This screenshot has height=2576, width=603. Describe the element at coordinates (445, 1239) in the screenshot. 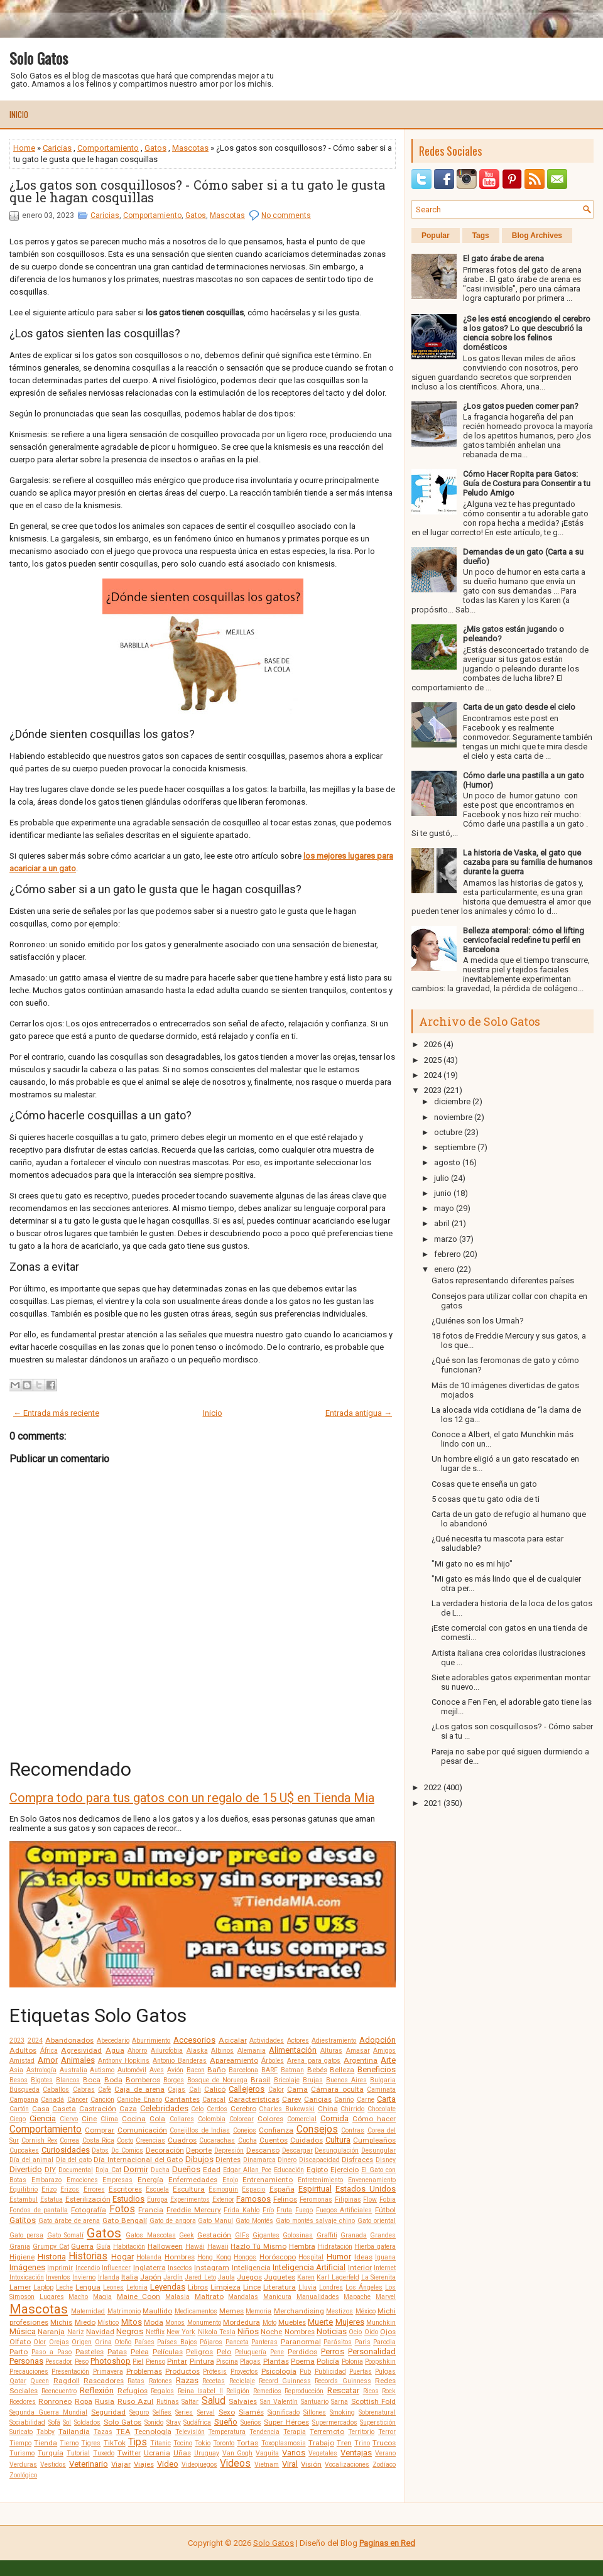

I see `marzo` at that location.